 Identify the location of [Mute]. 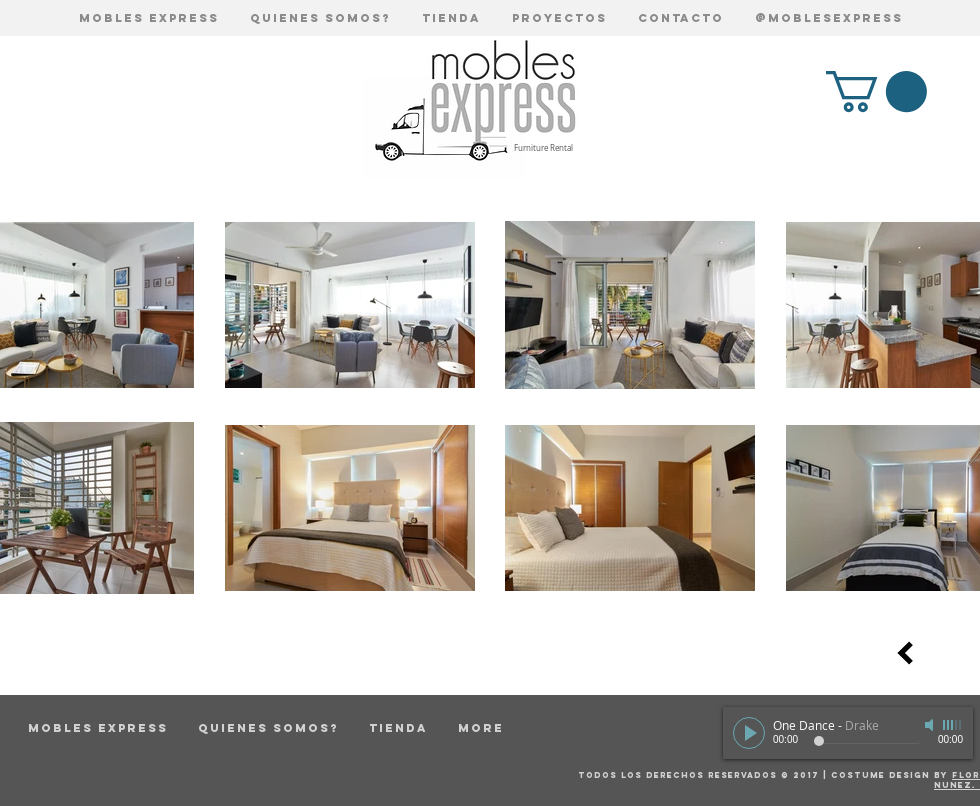
(931, 725).